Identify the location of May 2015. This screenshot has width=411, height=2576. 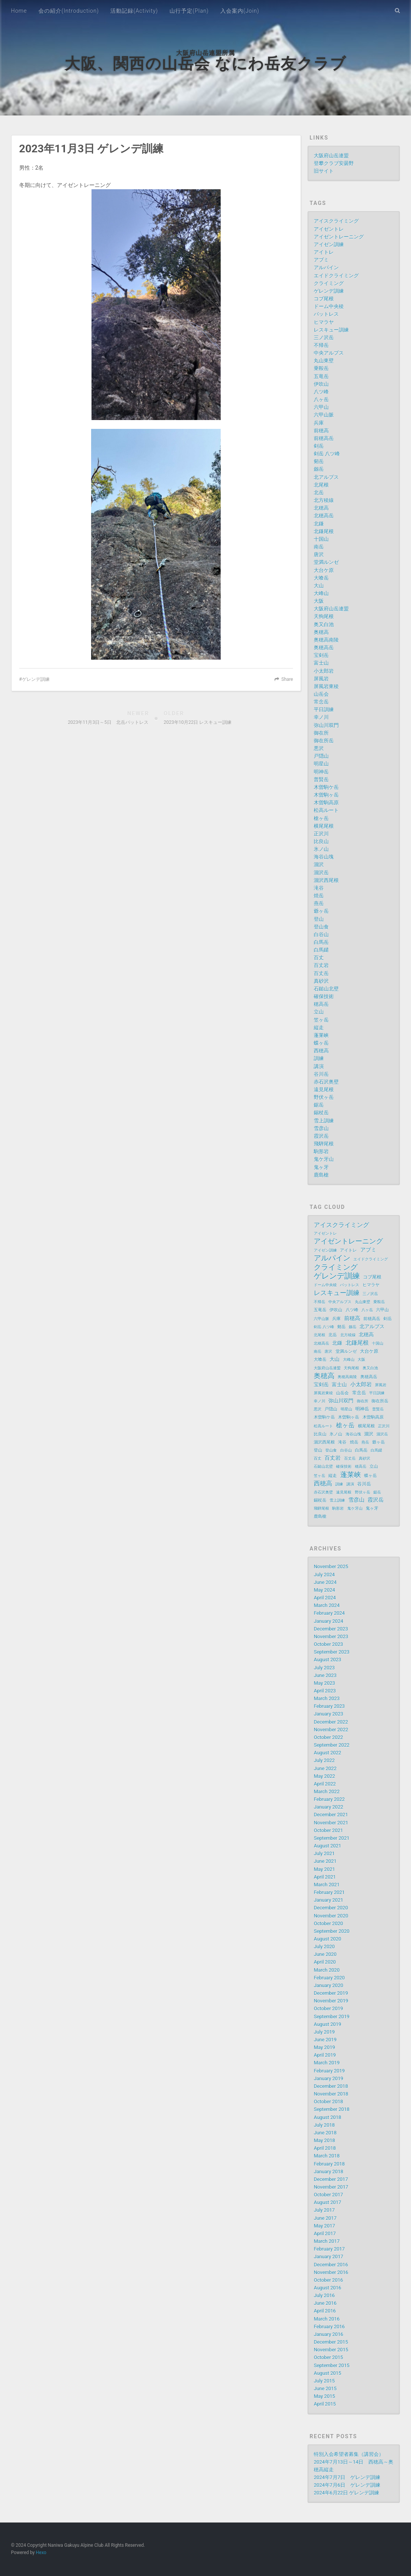
(324, 2396).